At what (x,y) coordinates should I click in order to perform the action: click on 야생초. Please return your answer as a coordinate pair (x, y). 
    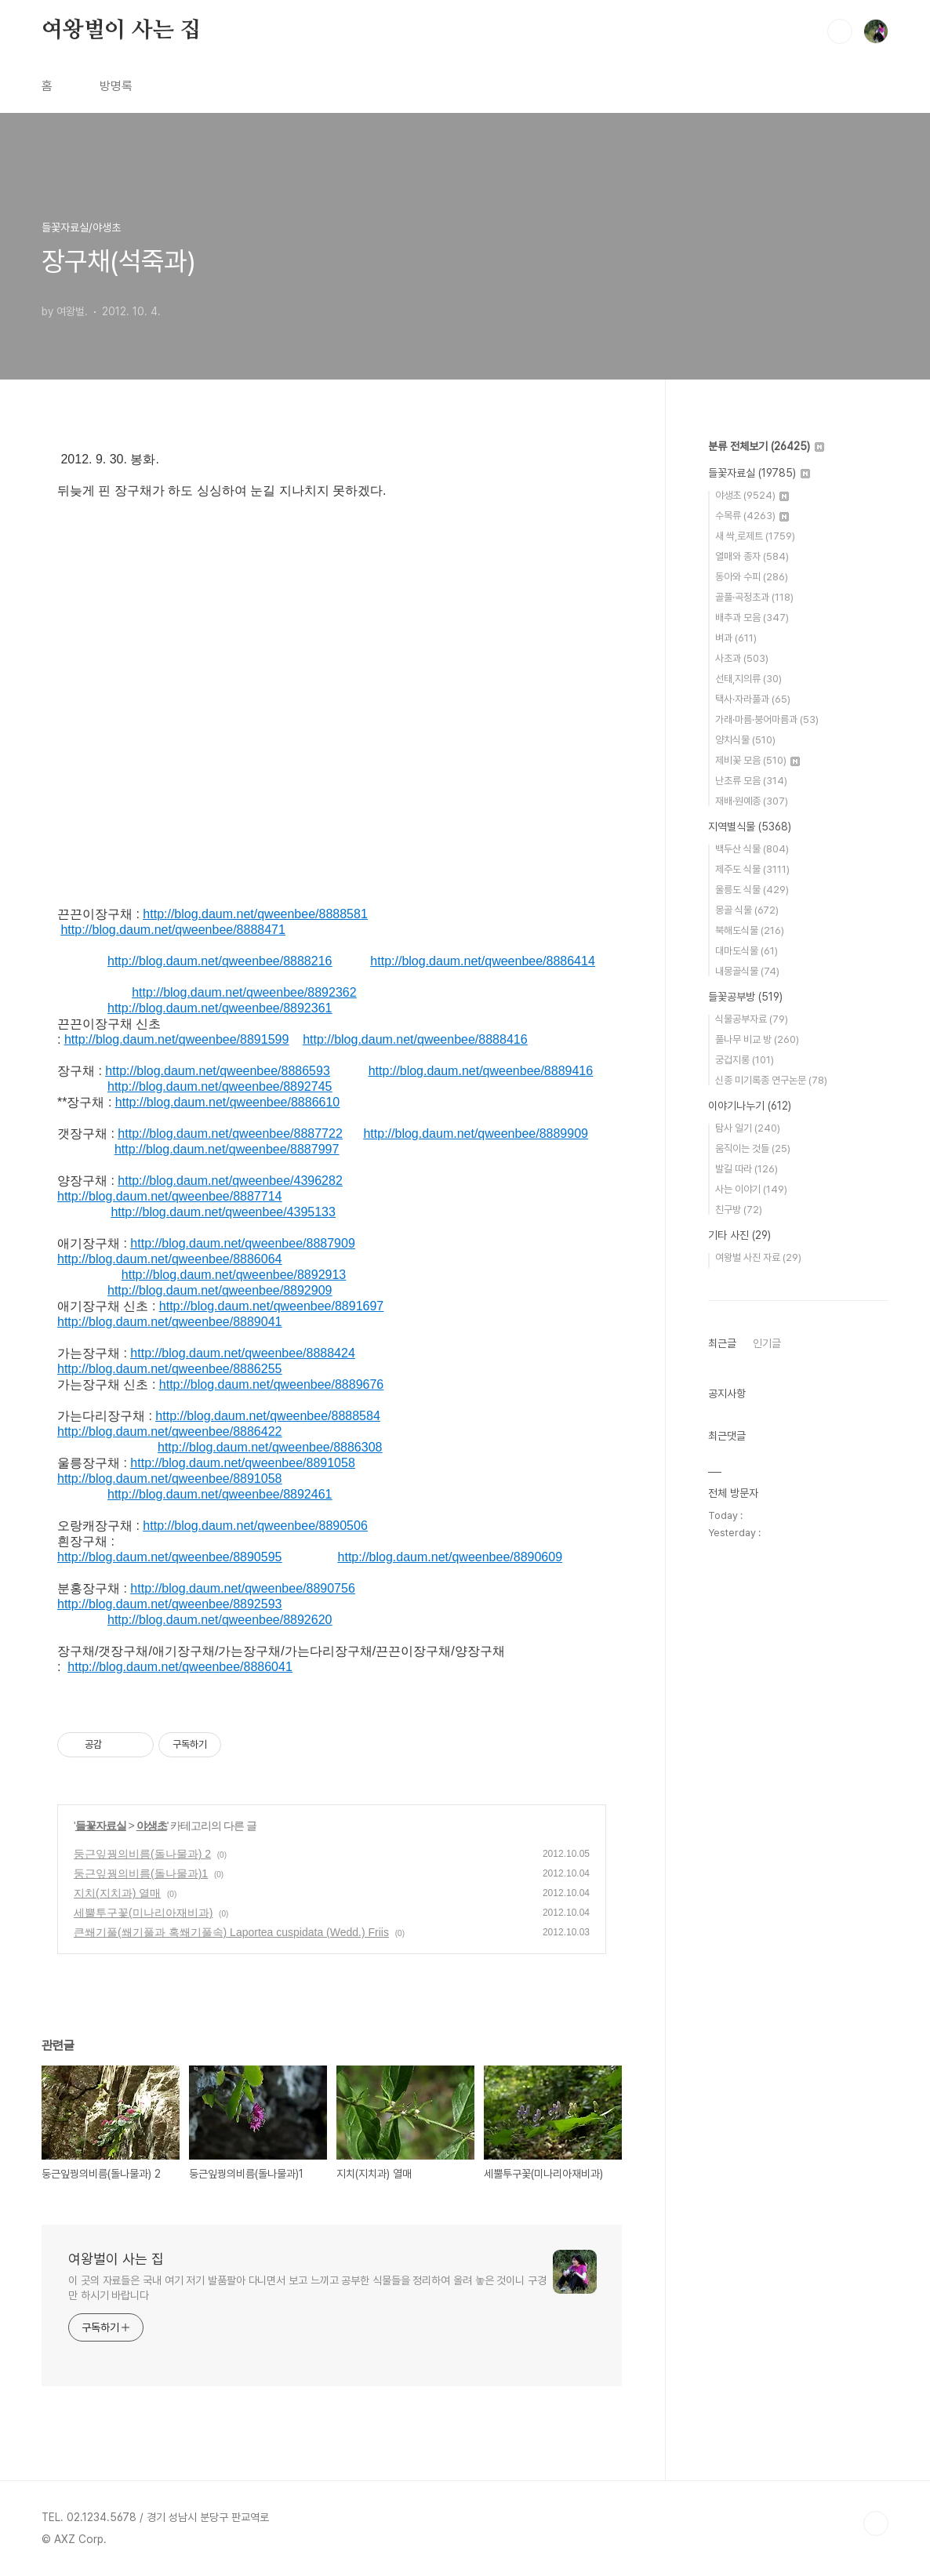
    Looking at the image, I should click on (151, 1825).